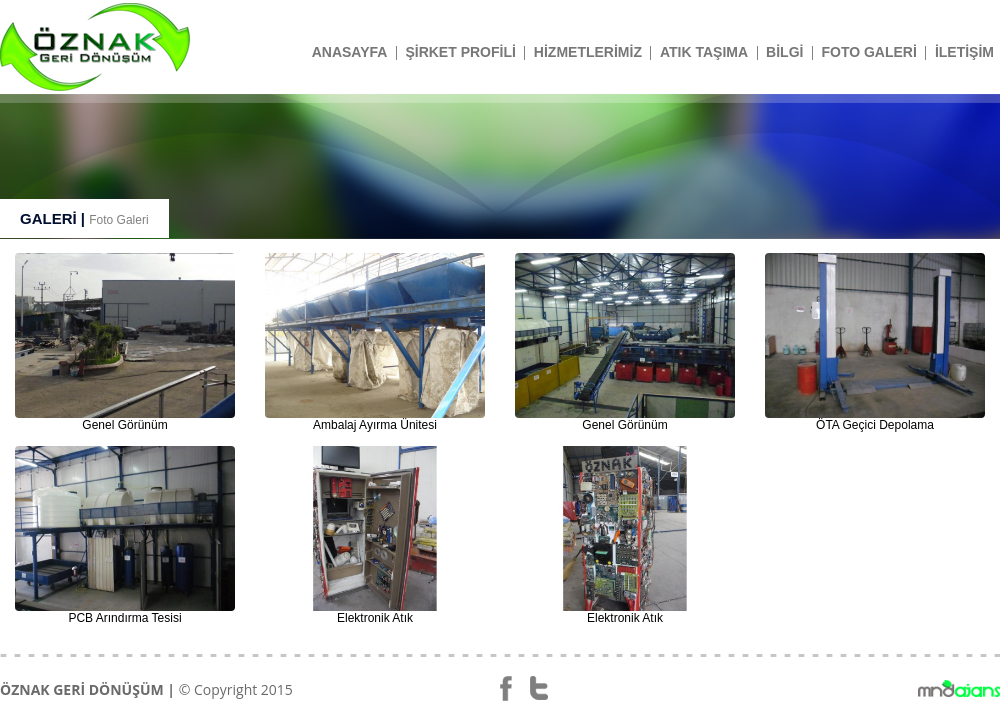  What do you see at coordinates (784, 52) in the screenshot?
I see `BİLGİ` at bounding box center [784, 52].